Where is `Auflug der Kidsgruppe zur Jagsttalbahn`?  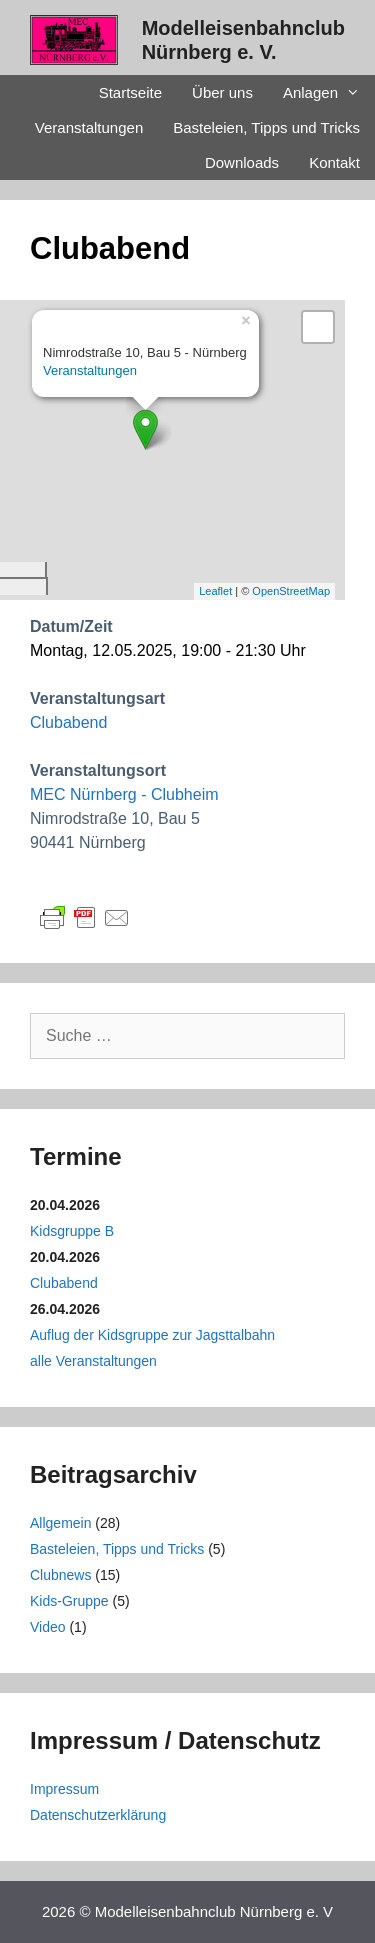
Auflug der Kidsgruppe zur Jagsttalbahn is located at coordinates (152, 1335).